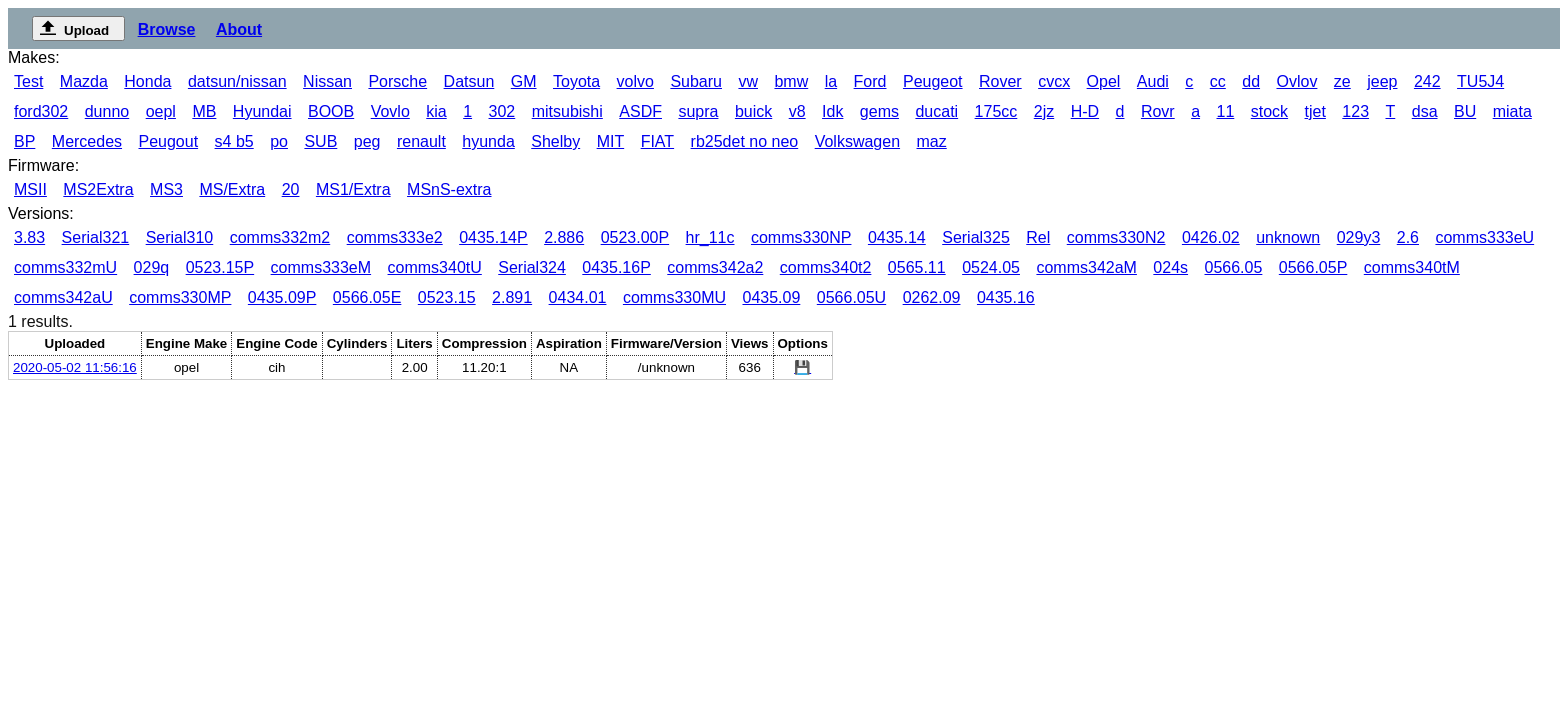 The image size is (1568, 720). What do you see at coordinates (147, 81) in the screenshot?
I see `Honda` at bounding box center [147, 81].